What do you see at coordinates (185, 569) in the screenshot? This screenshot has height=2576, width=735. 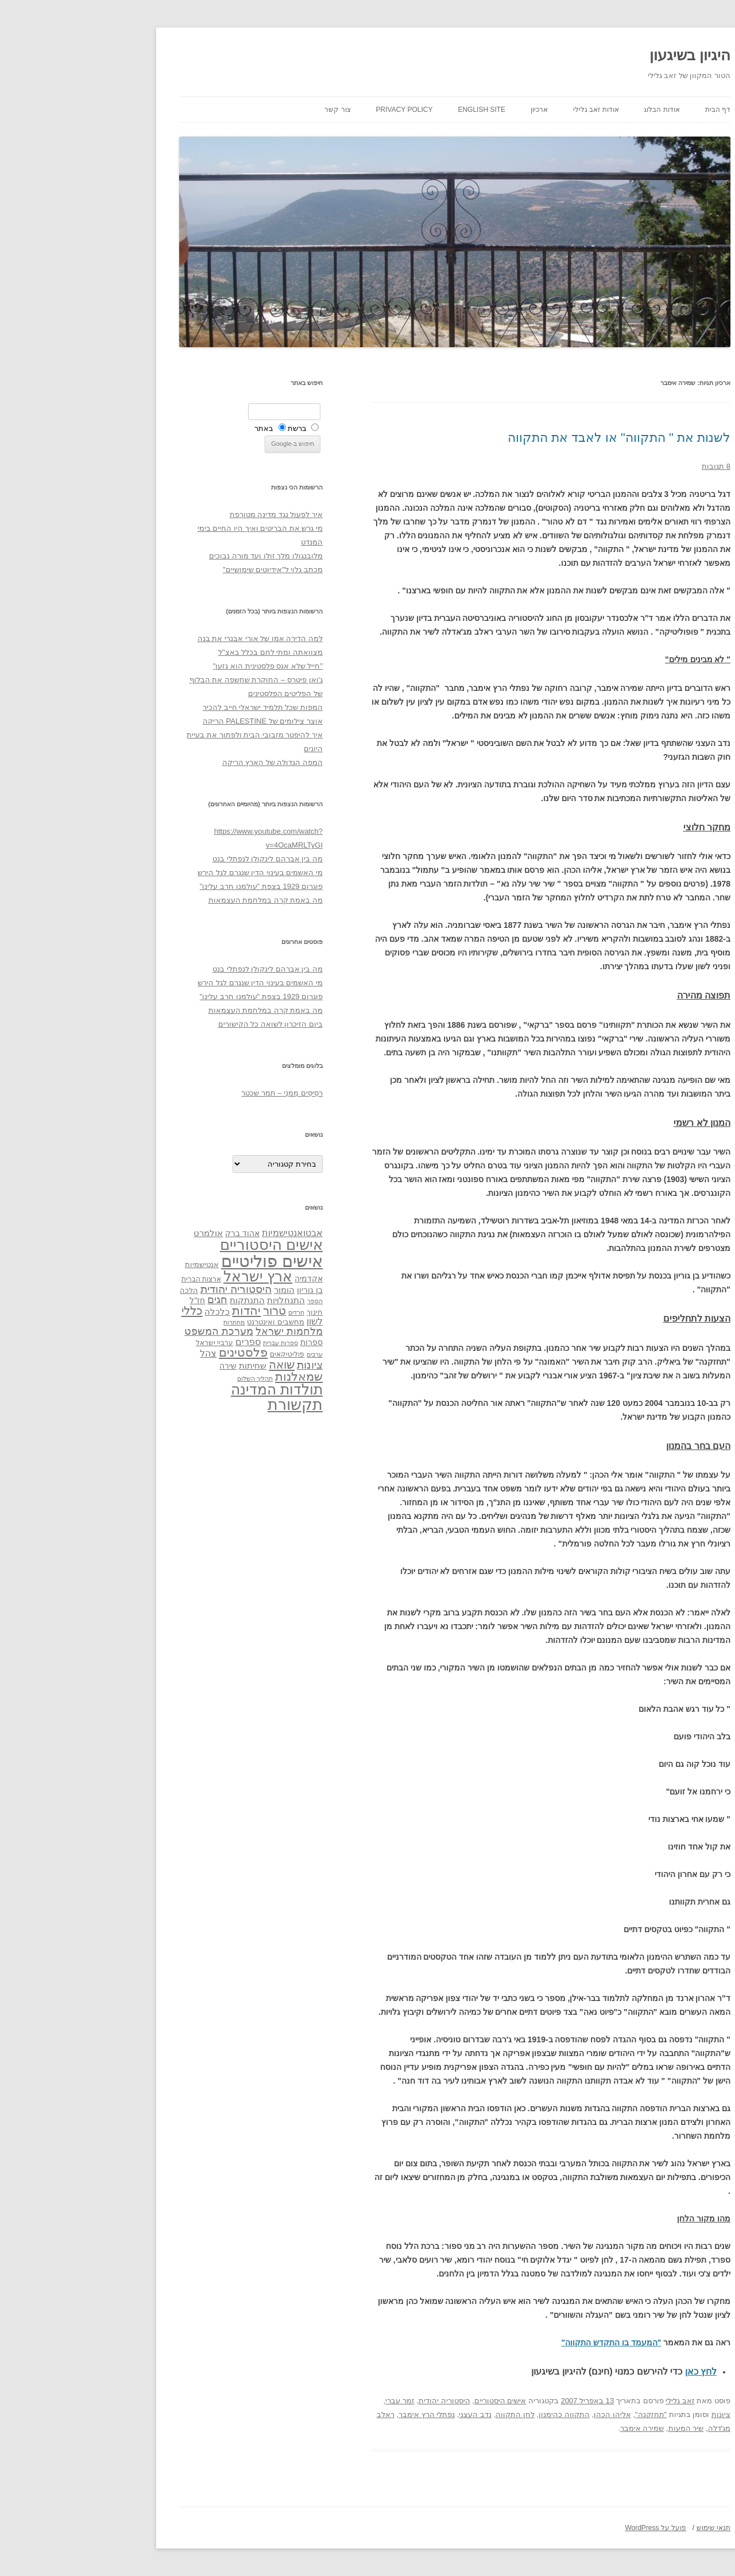 I see `מכתב גלוי ל"אידיוטים שימושיים"` at bounding box center [185, 569].